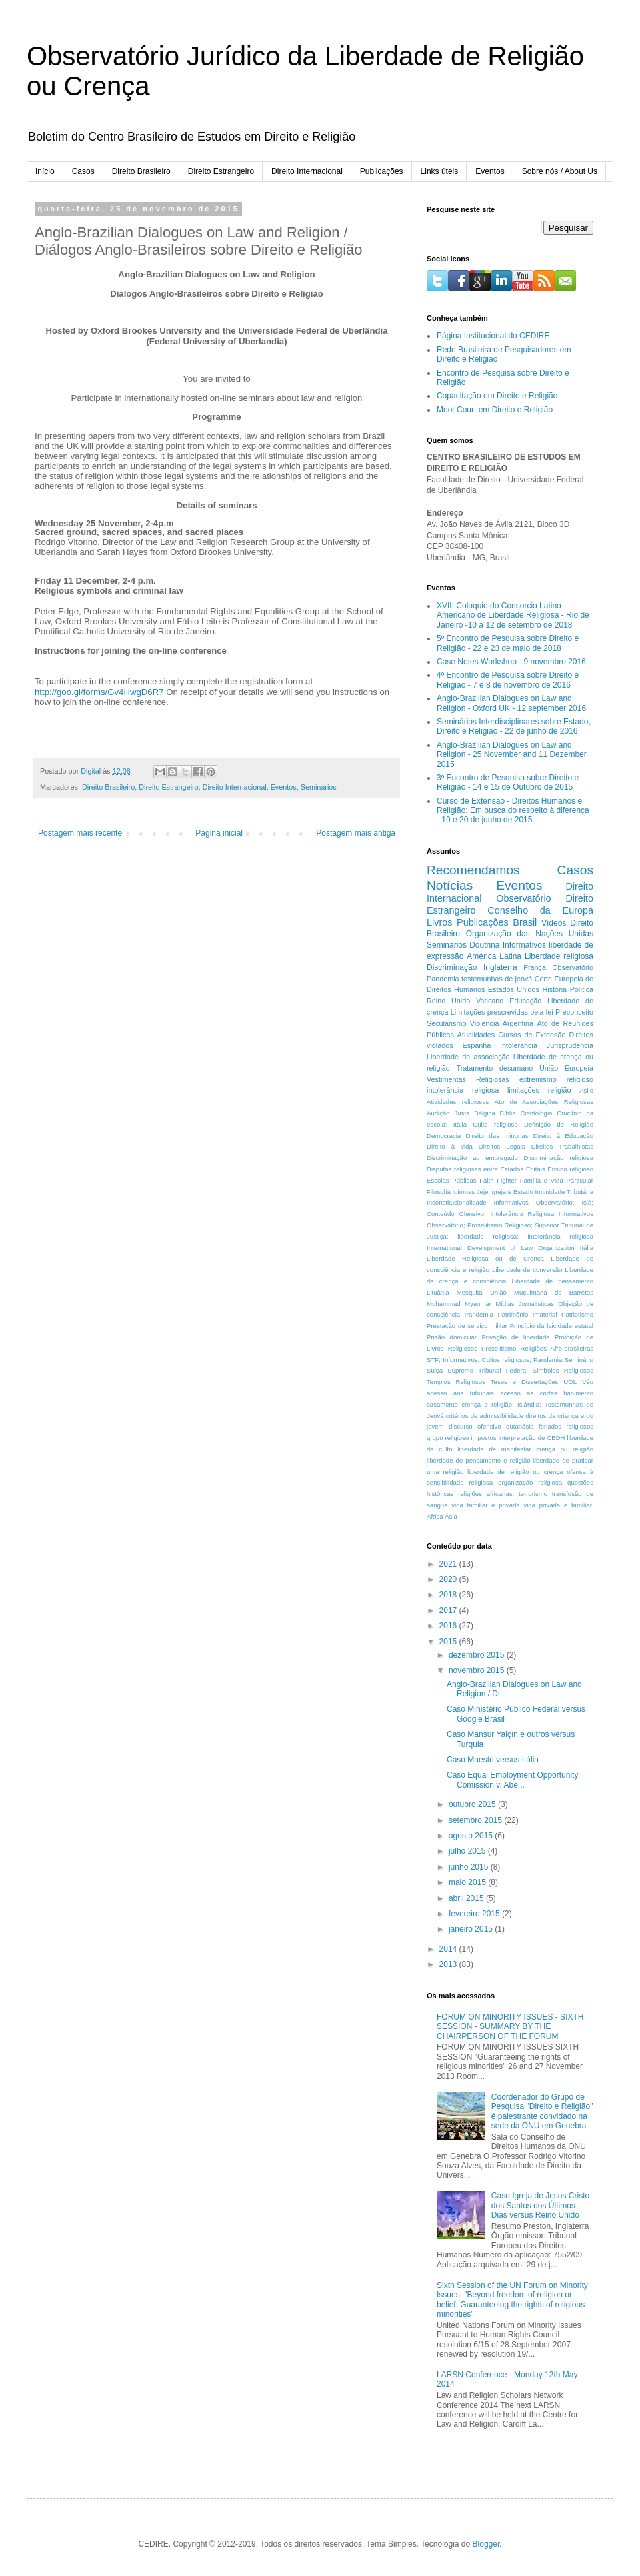 The height and width of the screenshot is (2576, 640). Describe the element at coordinates (477, 1045) in the screenshot. I see `Espanha` at that location.